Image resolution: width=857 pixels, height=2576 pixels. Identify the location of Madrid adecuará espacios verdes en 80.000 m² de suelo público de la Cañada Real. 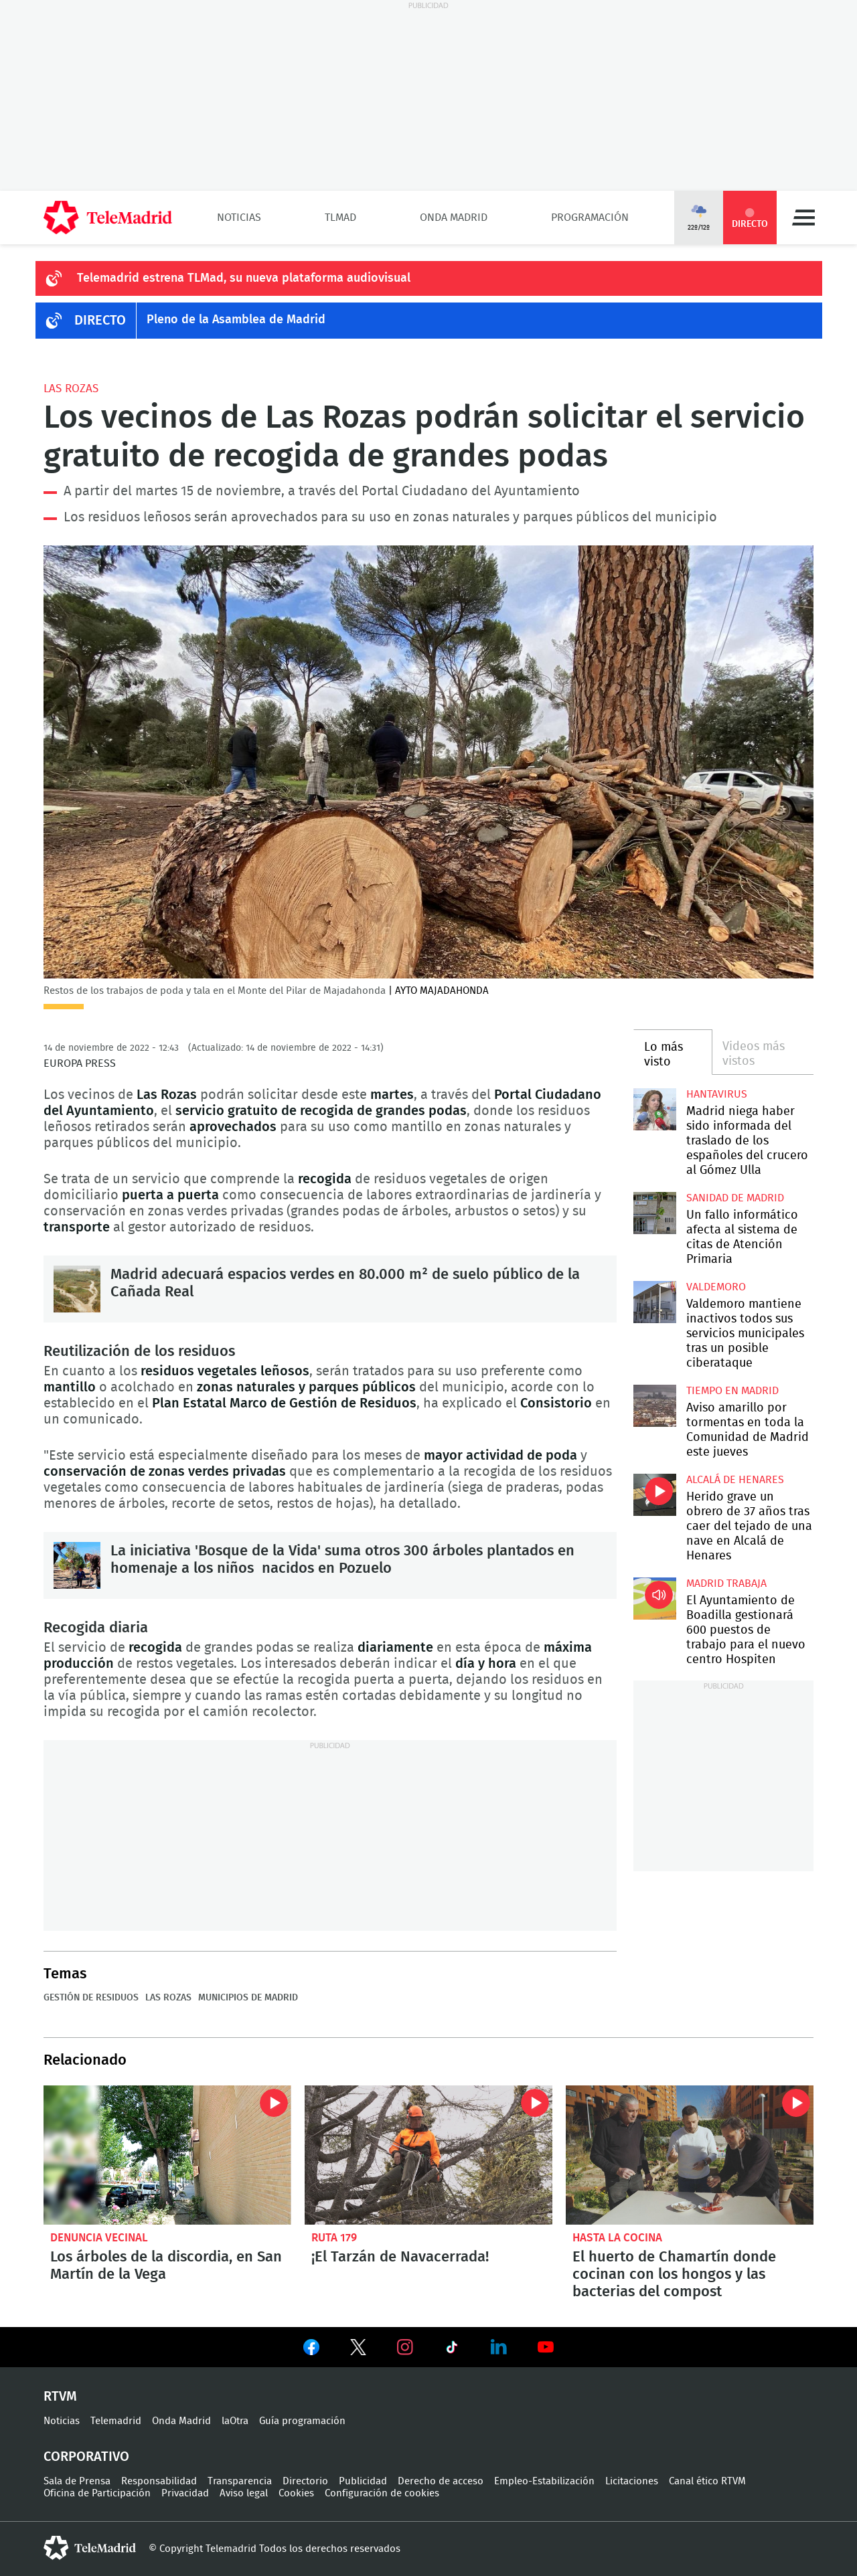
(77, 1289).